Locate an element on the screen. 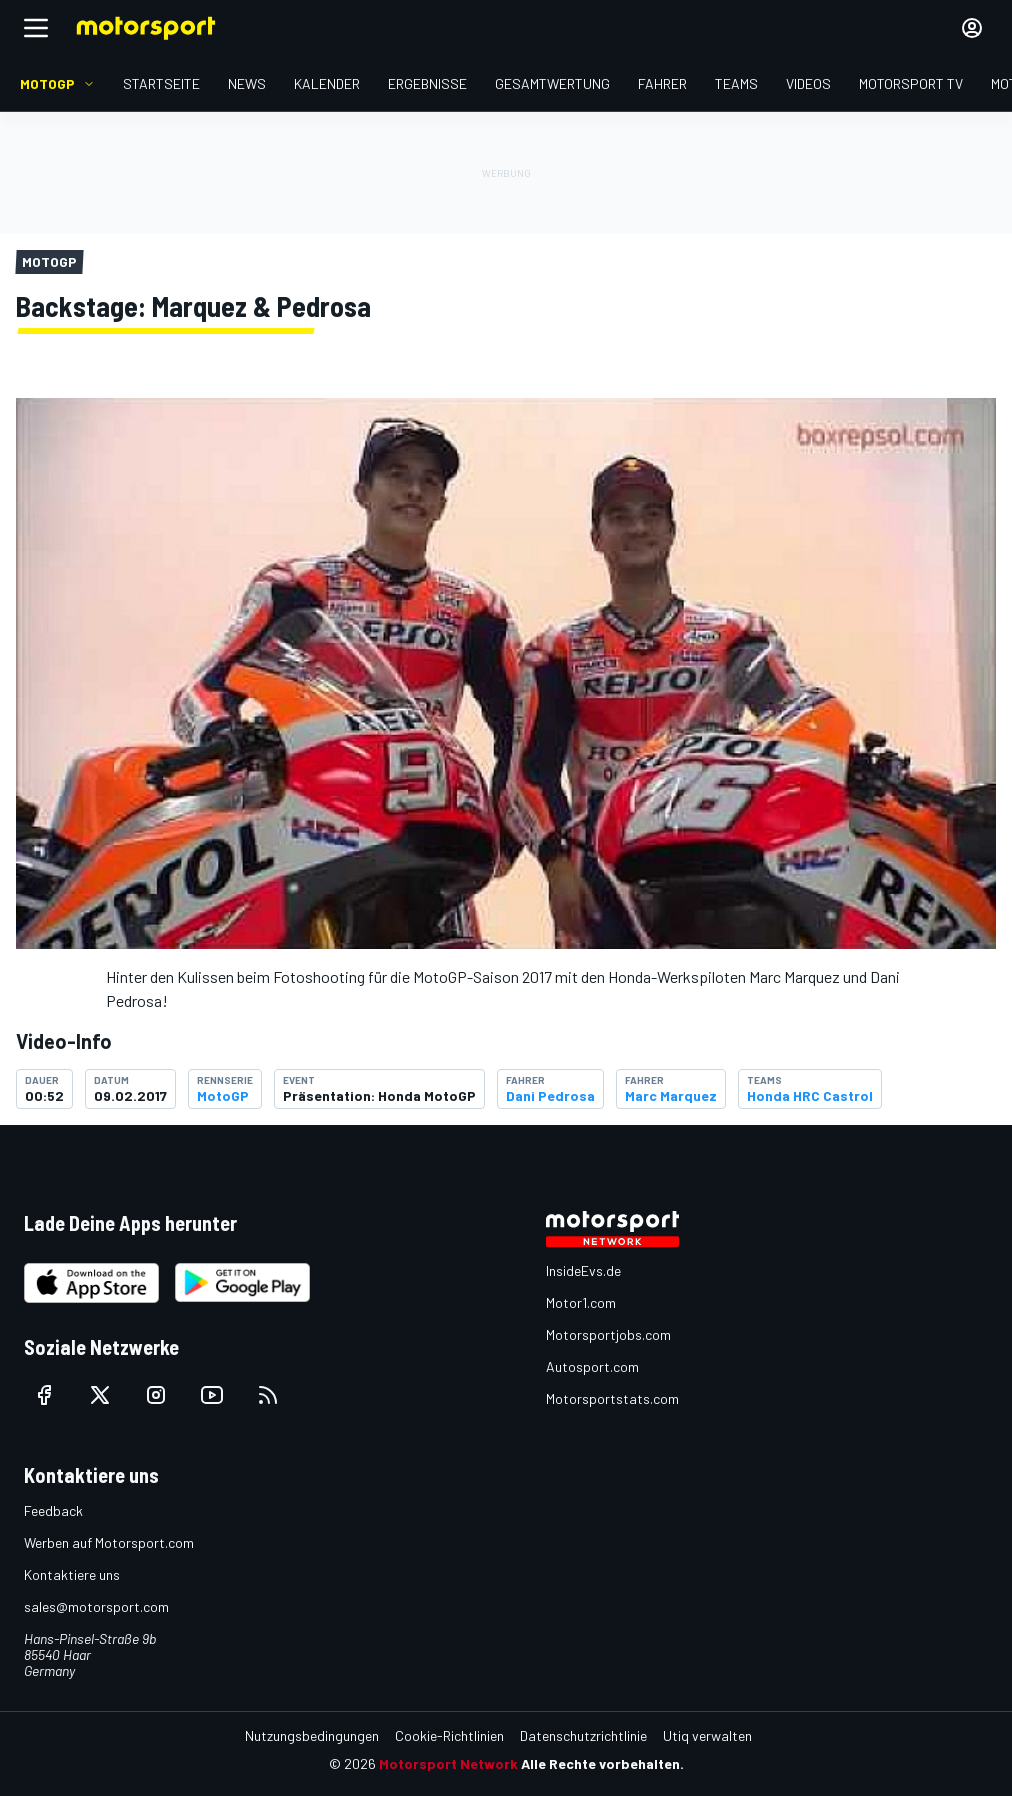 The image size is (1012, 1796). Autosport.com is located at coordinates (592, 1366).